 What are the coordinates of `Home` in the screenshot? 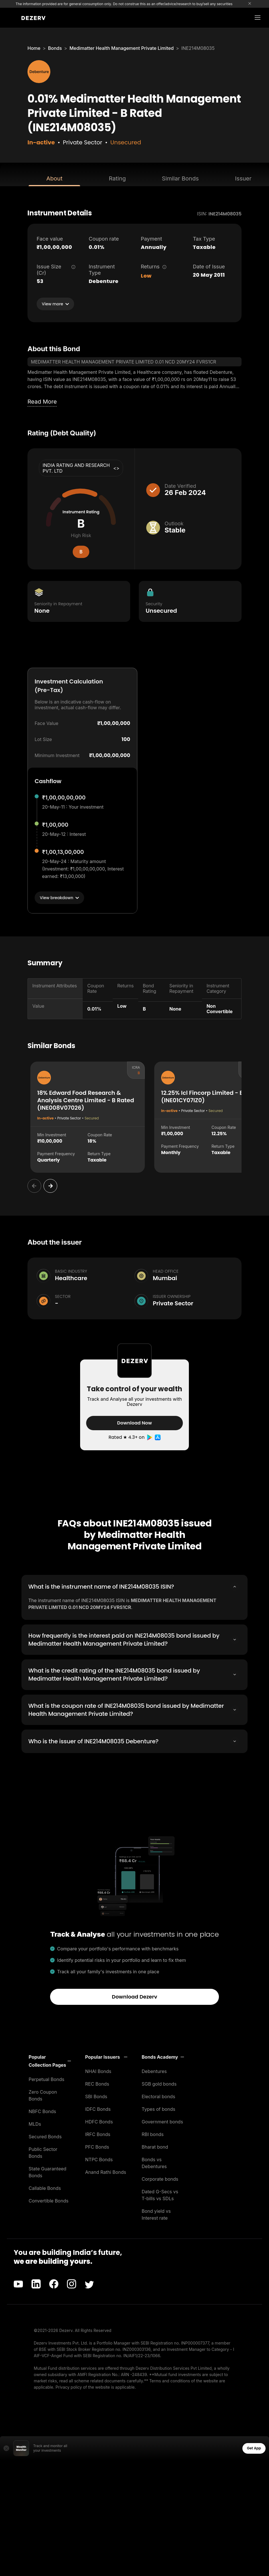 It's located at (33, 48).